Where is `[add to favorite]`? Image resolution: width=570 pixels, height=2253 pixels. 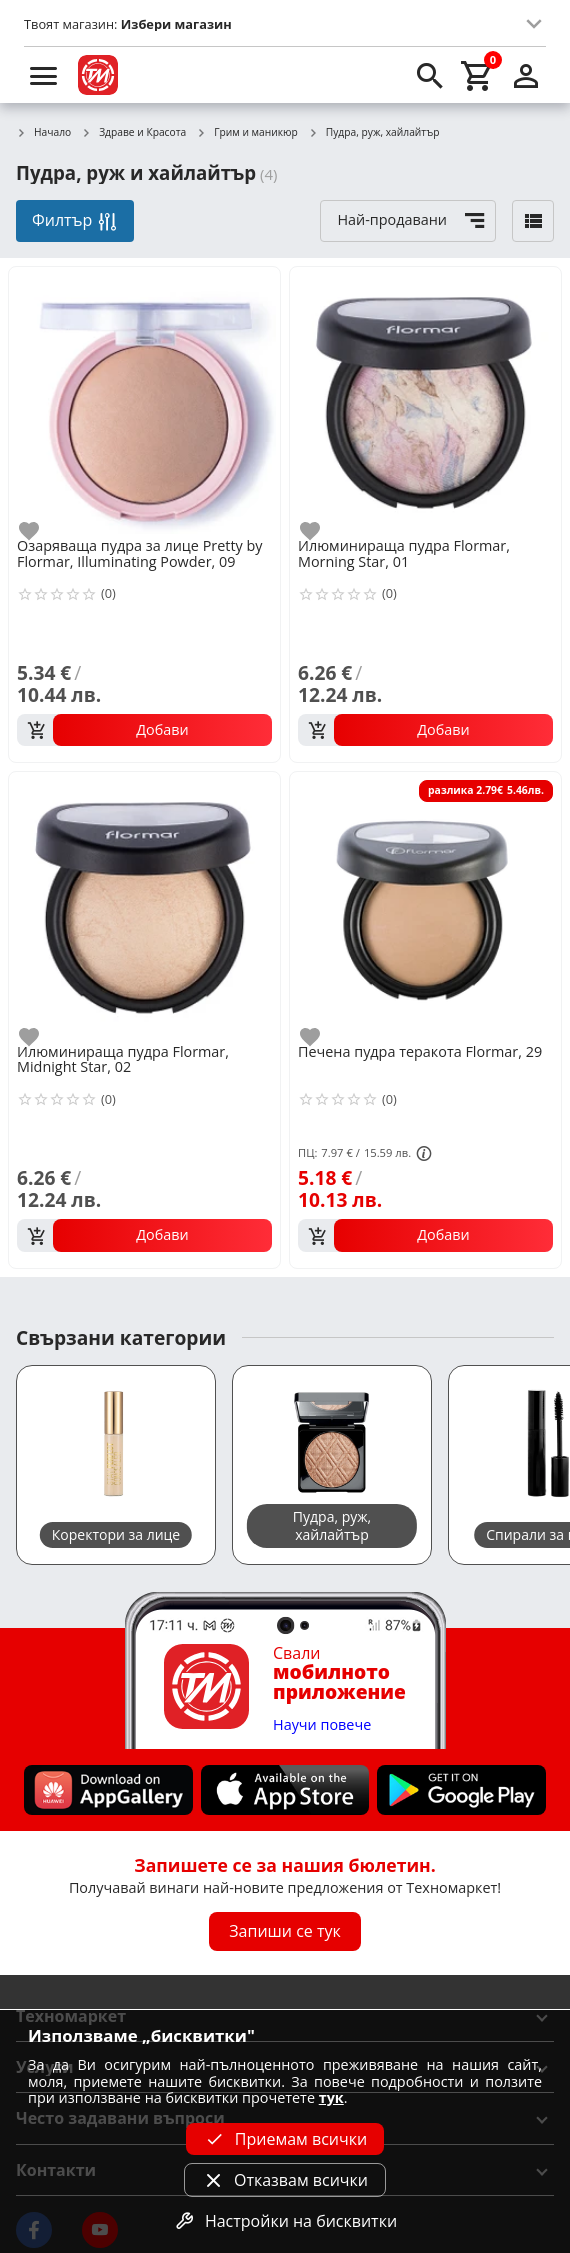 [add to favorite] is located at coordinates (41, 531).